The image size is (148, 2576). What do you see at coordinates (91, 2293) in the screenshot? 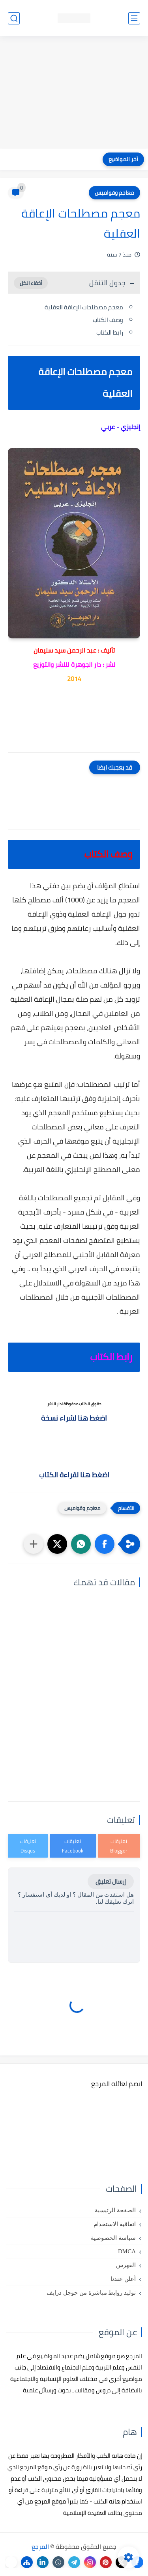
I see `توليد روابط مباشرة من جوجل درايف` at bounding box center [91, 2293].